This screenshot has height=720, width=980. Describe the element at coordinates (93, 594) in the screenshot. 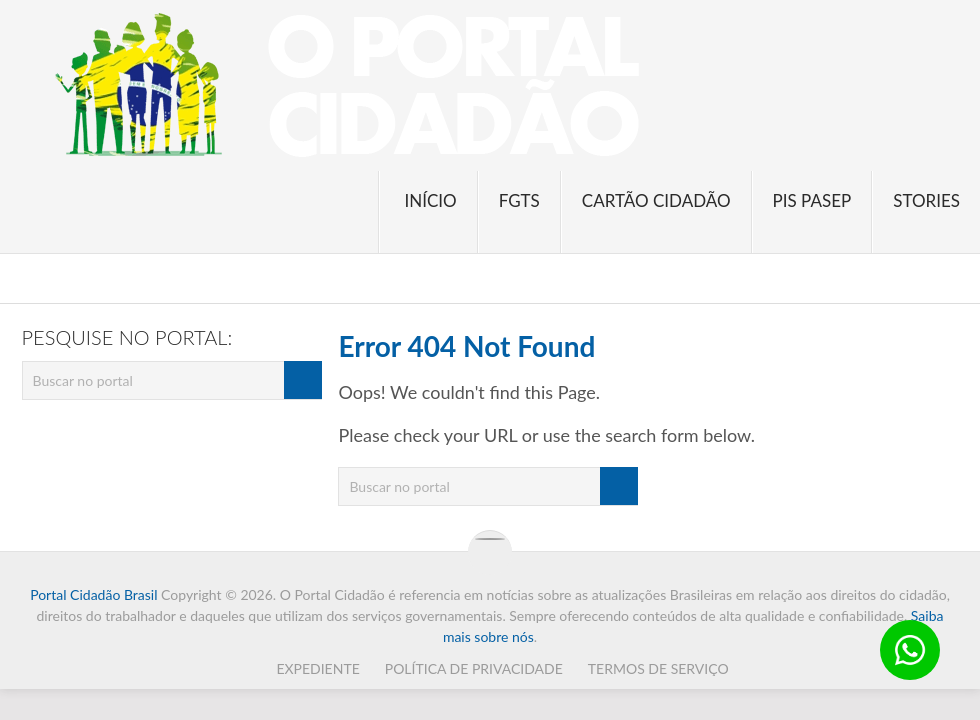

I see `Portal Cidadão Brasil` at that location.